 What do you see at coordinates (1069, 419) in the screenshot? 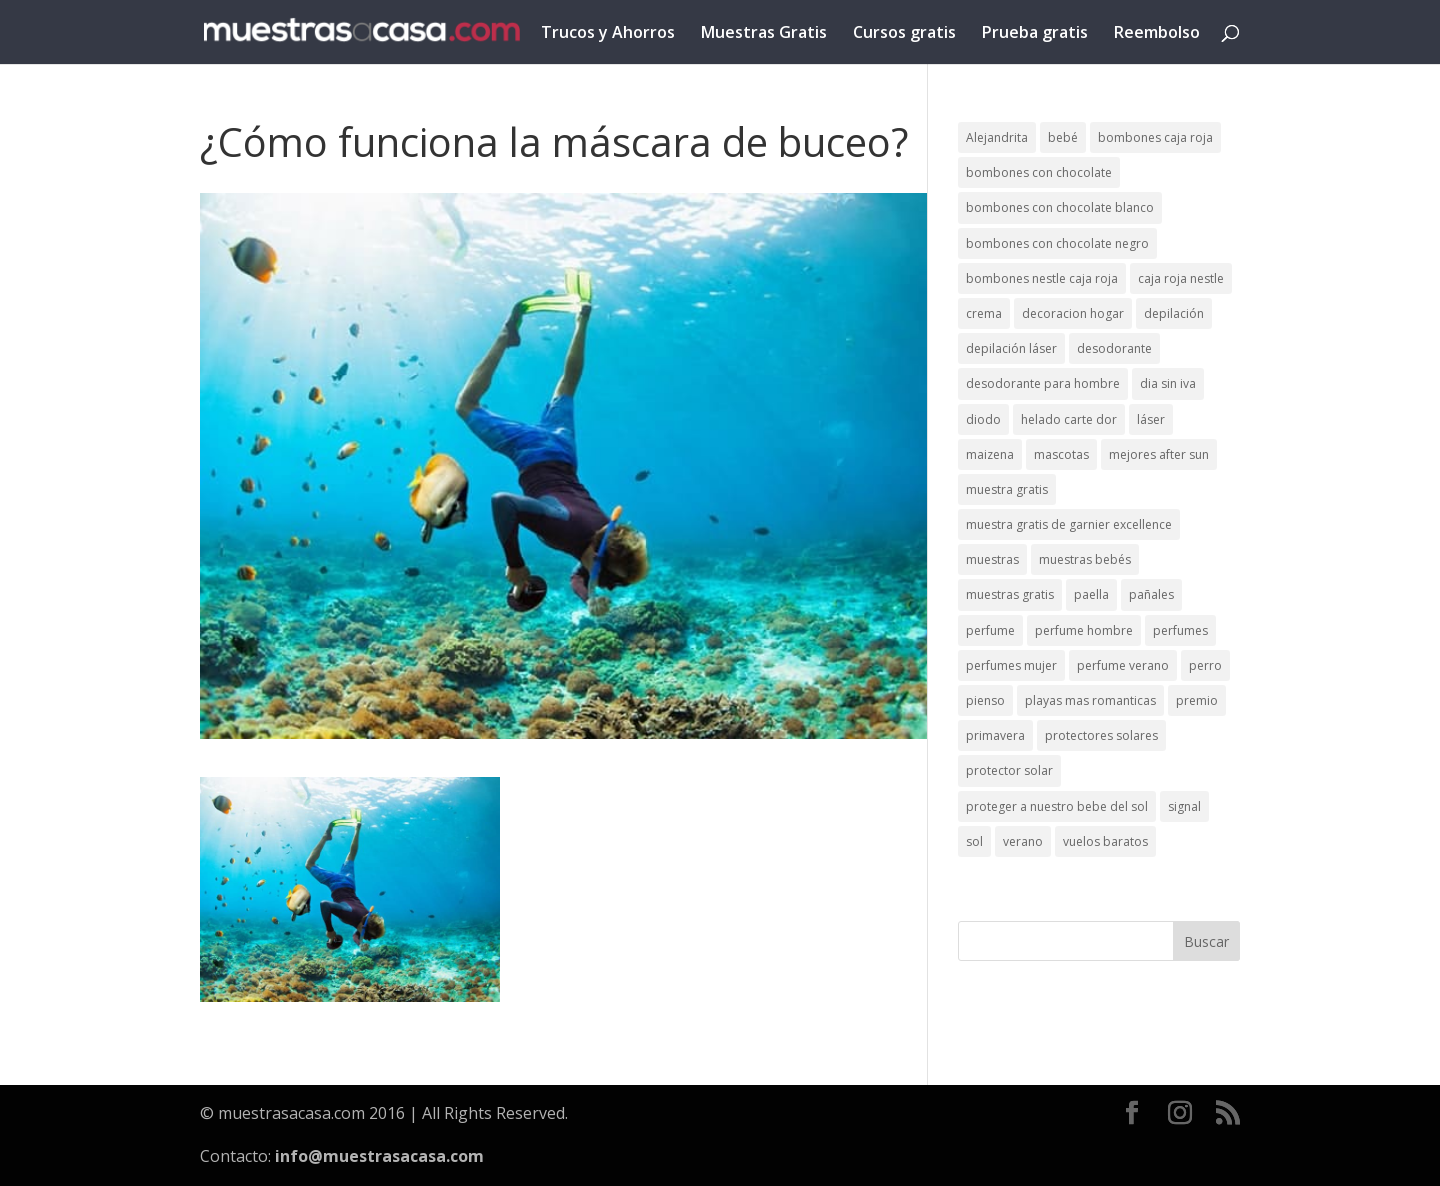
I see `helado carte dor [helado carte dor (1 elemento)]` at bounding box center [1069, 419].